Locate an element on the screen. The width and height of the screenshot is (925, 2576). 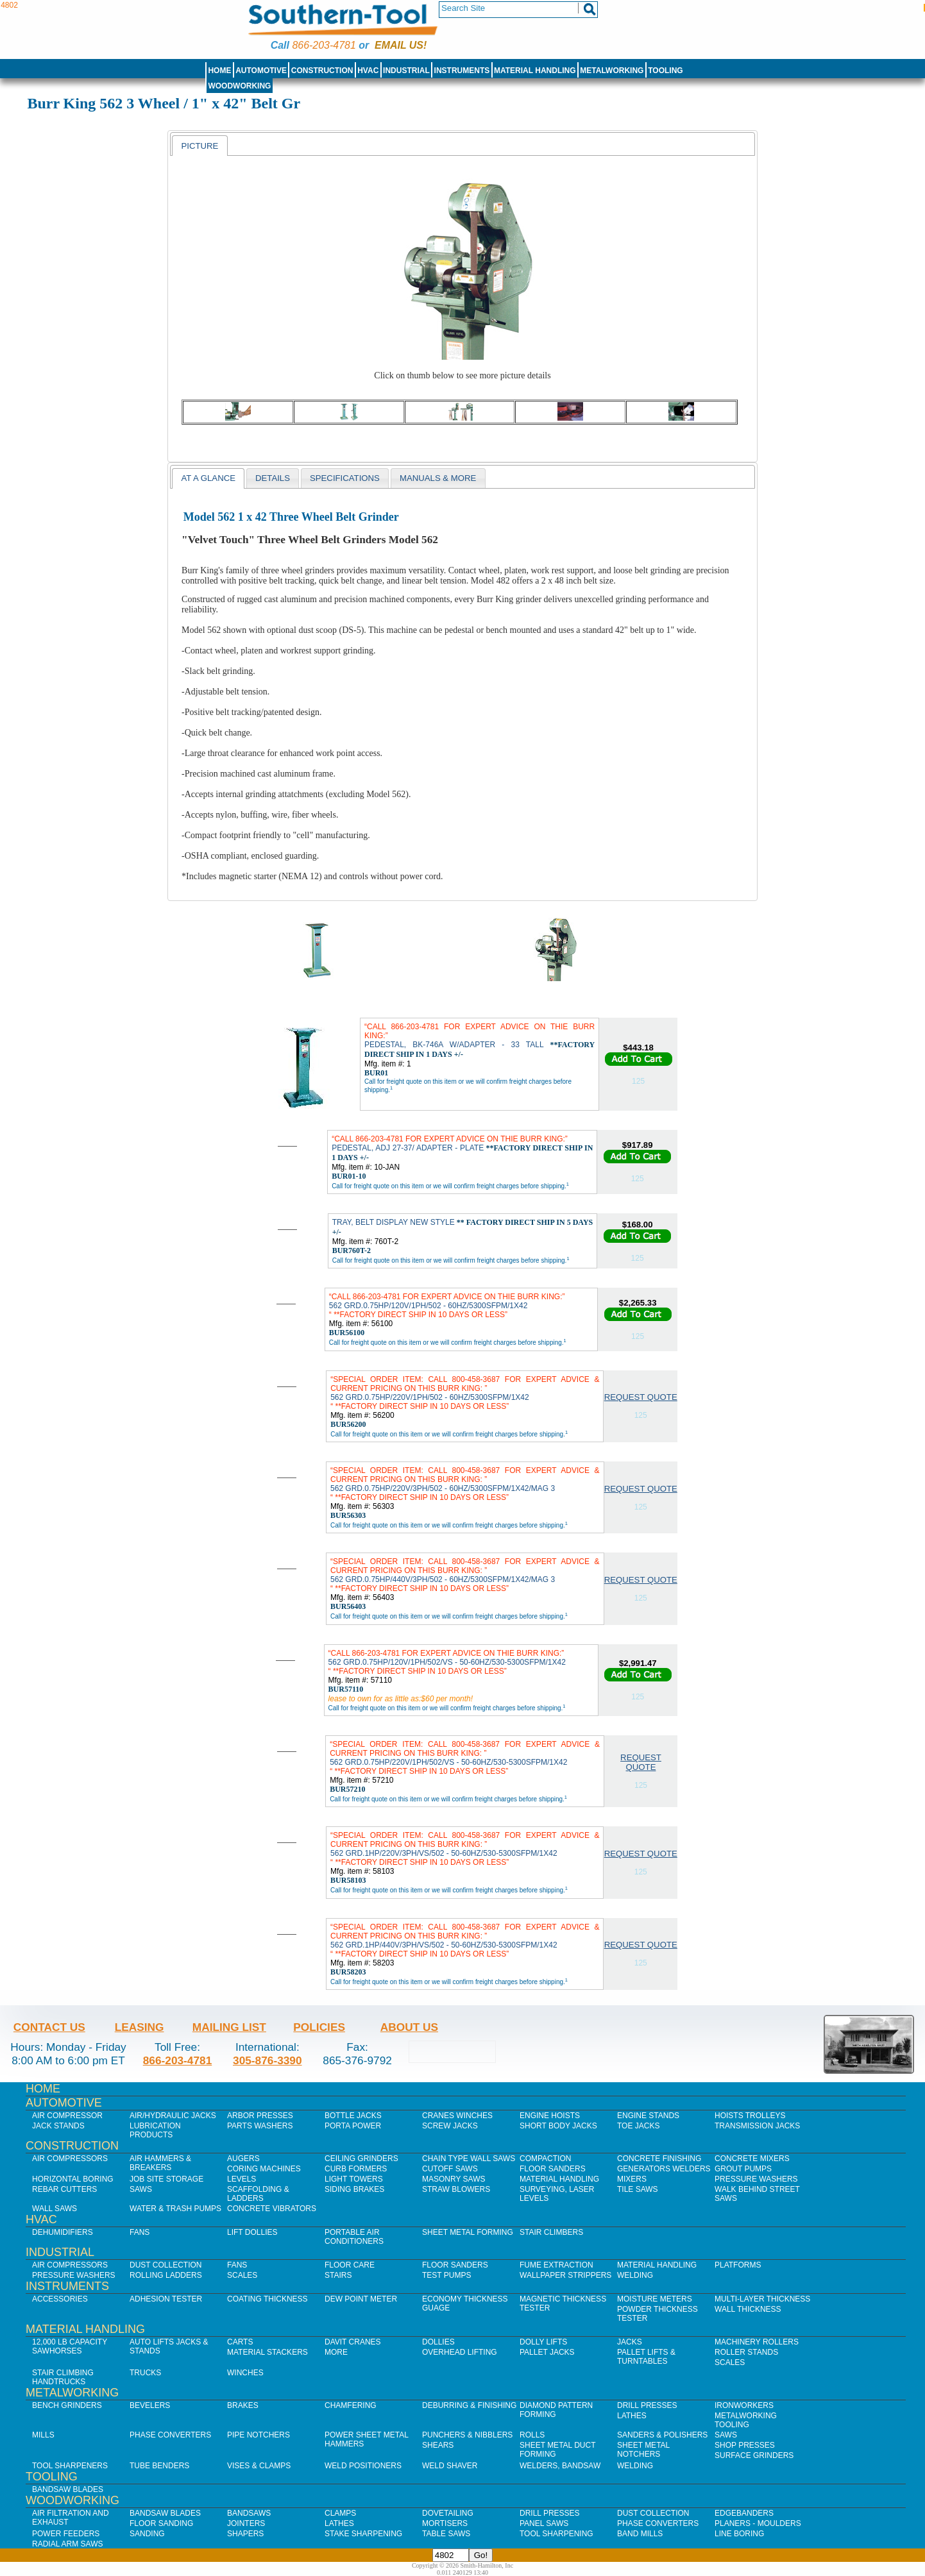
Shapers is located at coordinates (245, 2533).